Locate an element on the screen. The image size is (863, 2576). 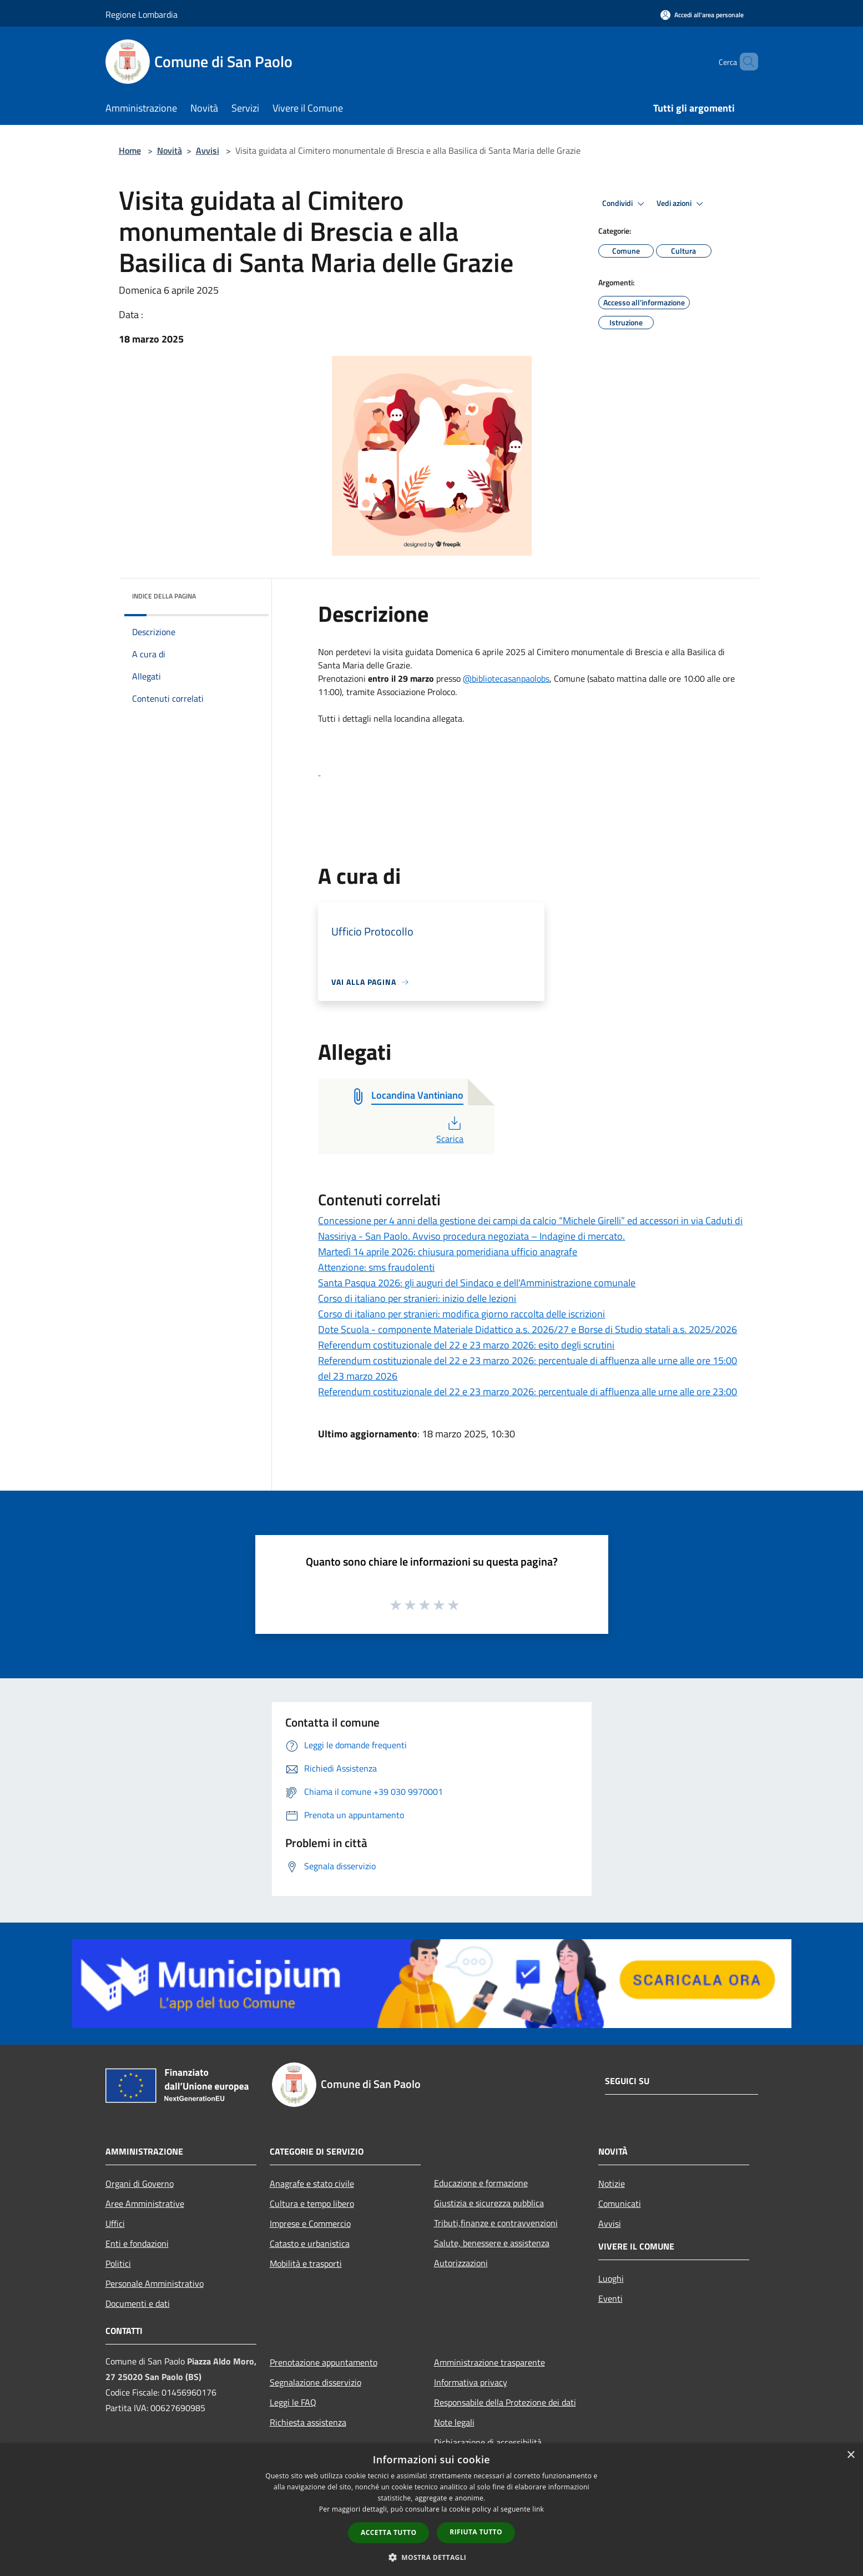
Eventi is located at coordinates (610, 2298).